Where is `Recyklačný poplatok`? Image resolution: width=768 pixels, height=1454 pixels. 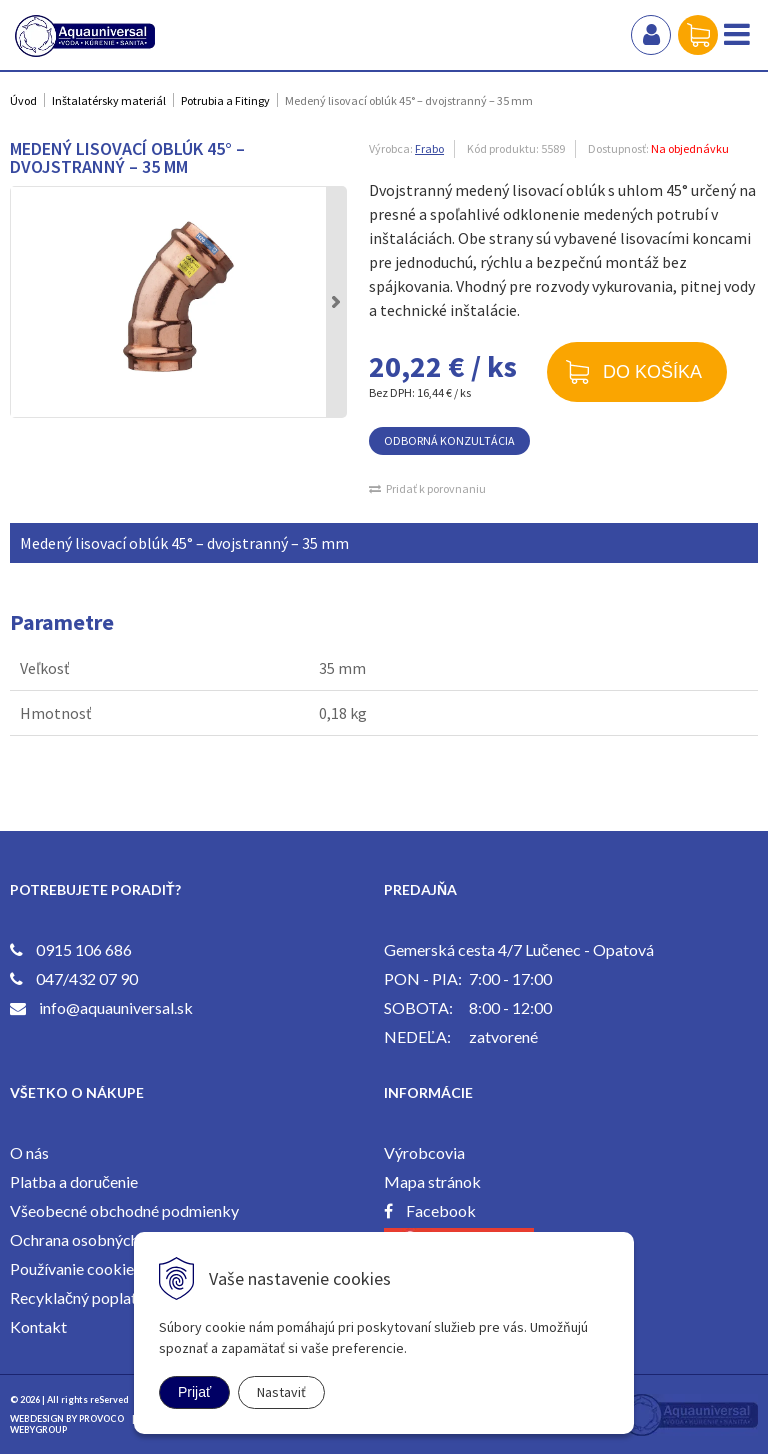 Recyklačný poplatok is located at coordinates (82, 1297).